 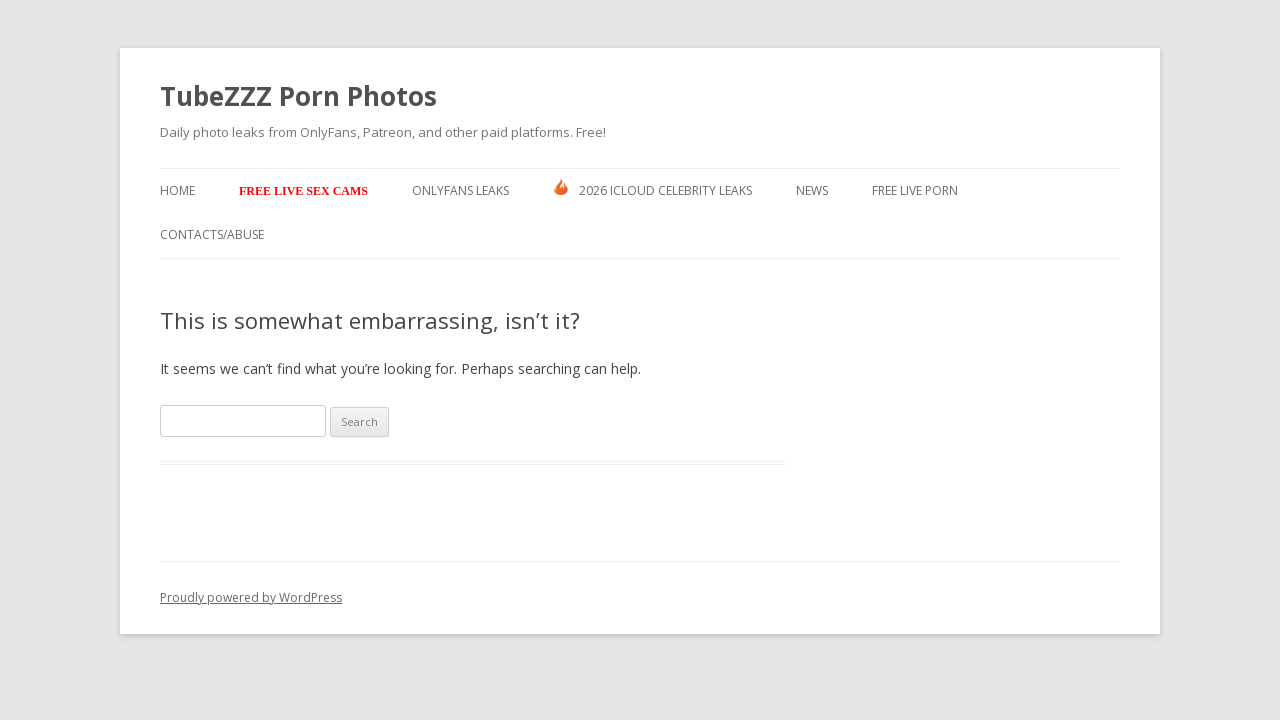 What do you see at coordinates (812, 190) in the screenshot?
I see `News` at bounding box center [812, 190].